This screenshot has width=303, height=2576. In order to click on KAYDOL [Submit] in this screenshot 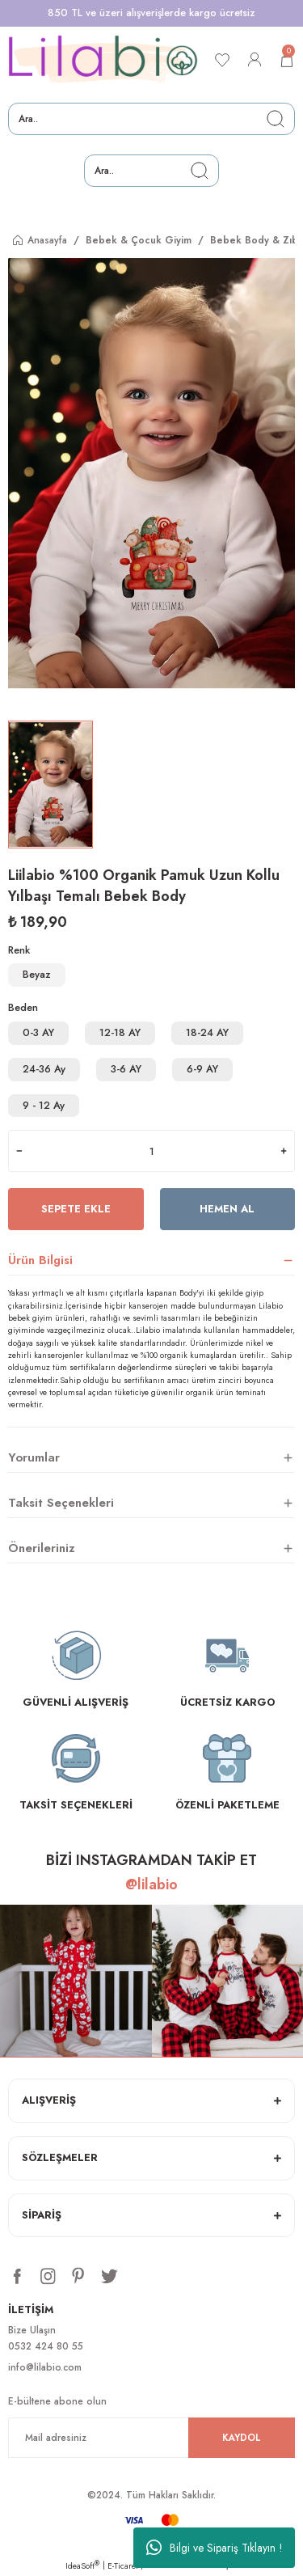, I will do `click(241, 2437)`.